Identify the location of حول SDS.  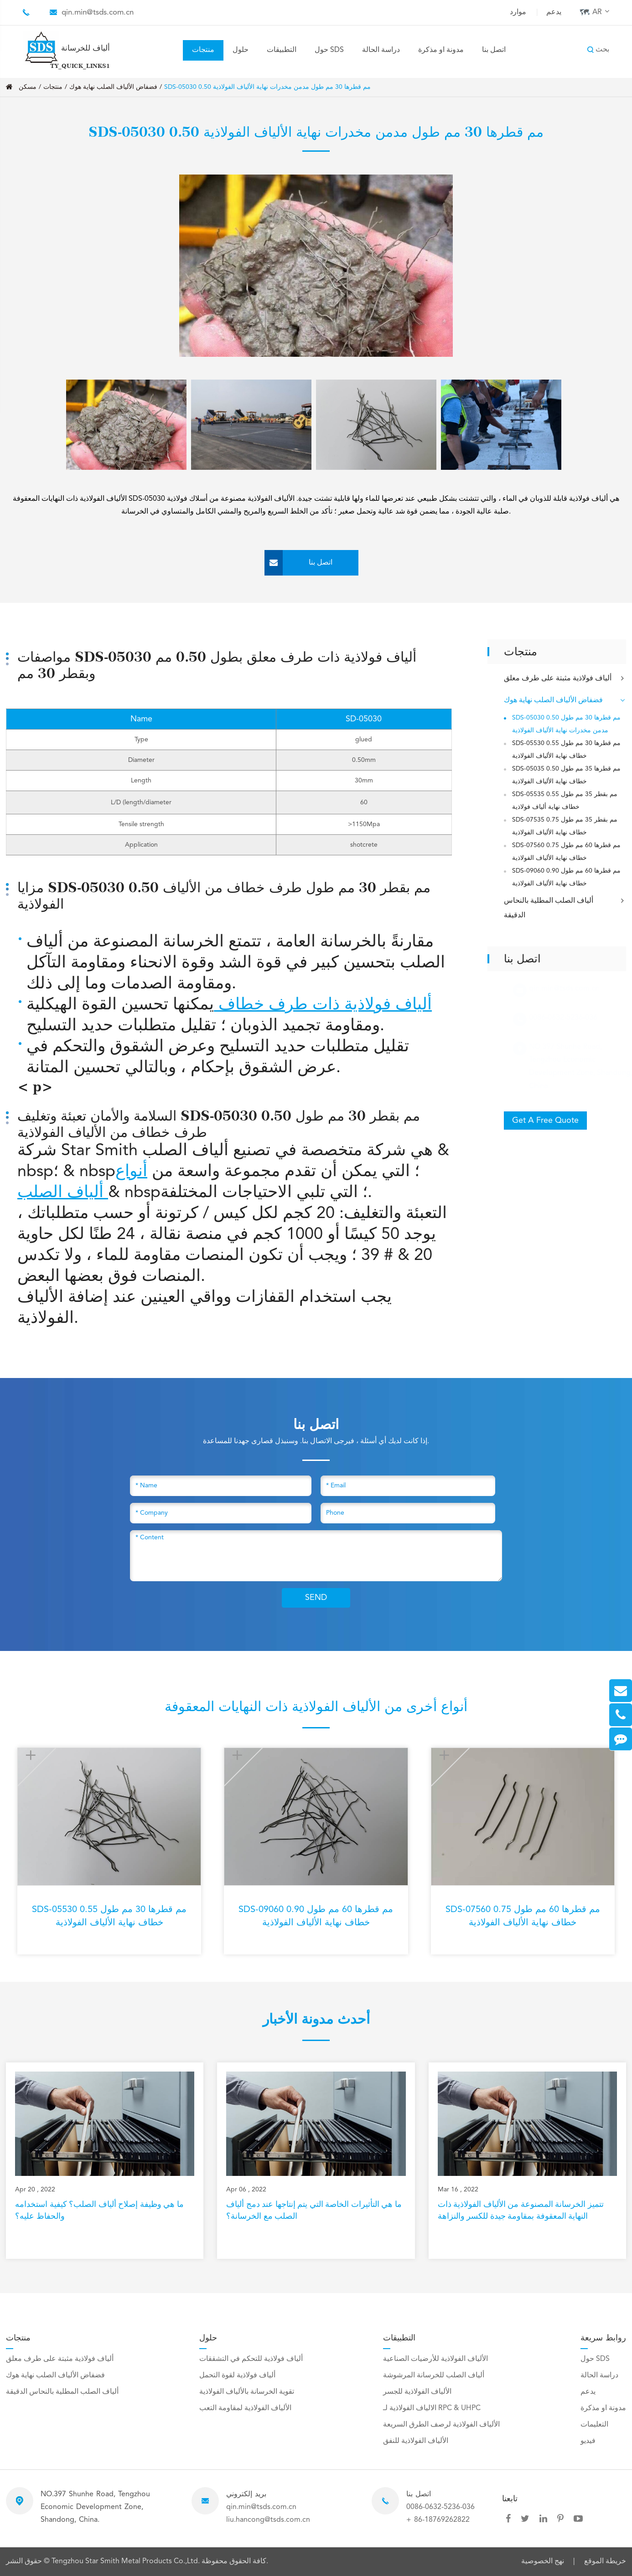
(329, 50).